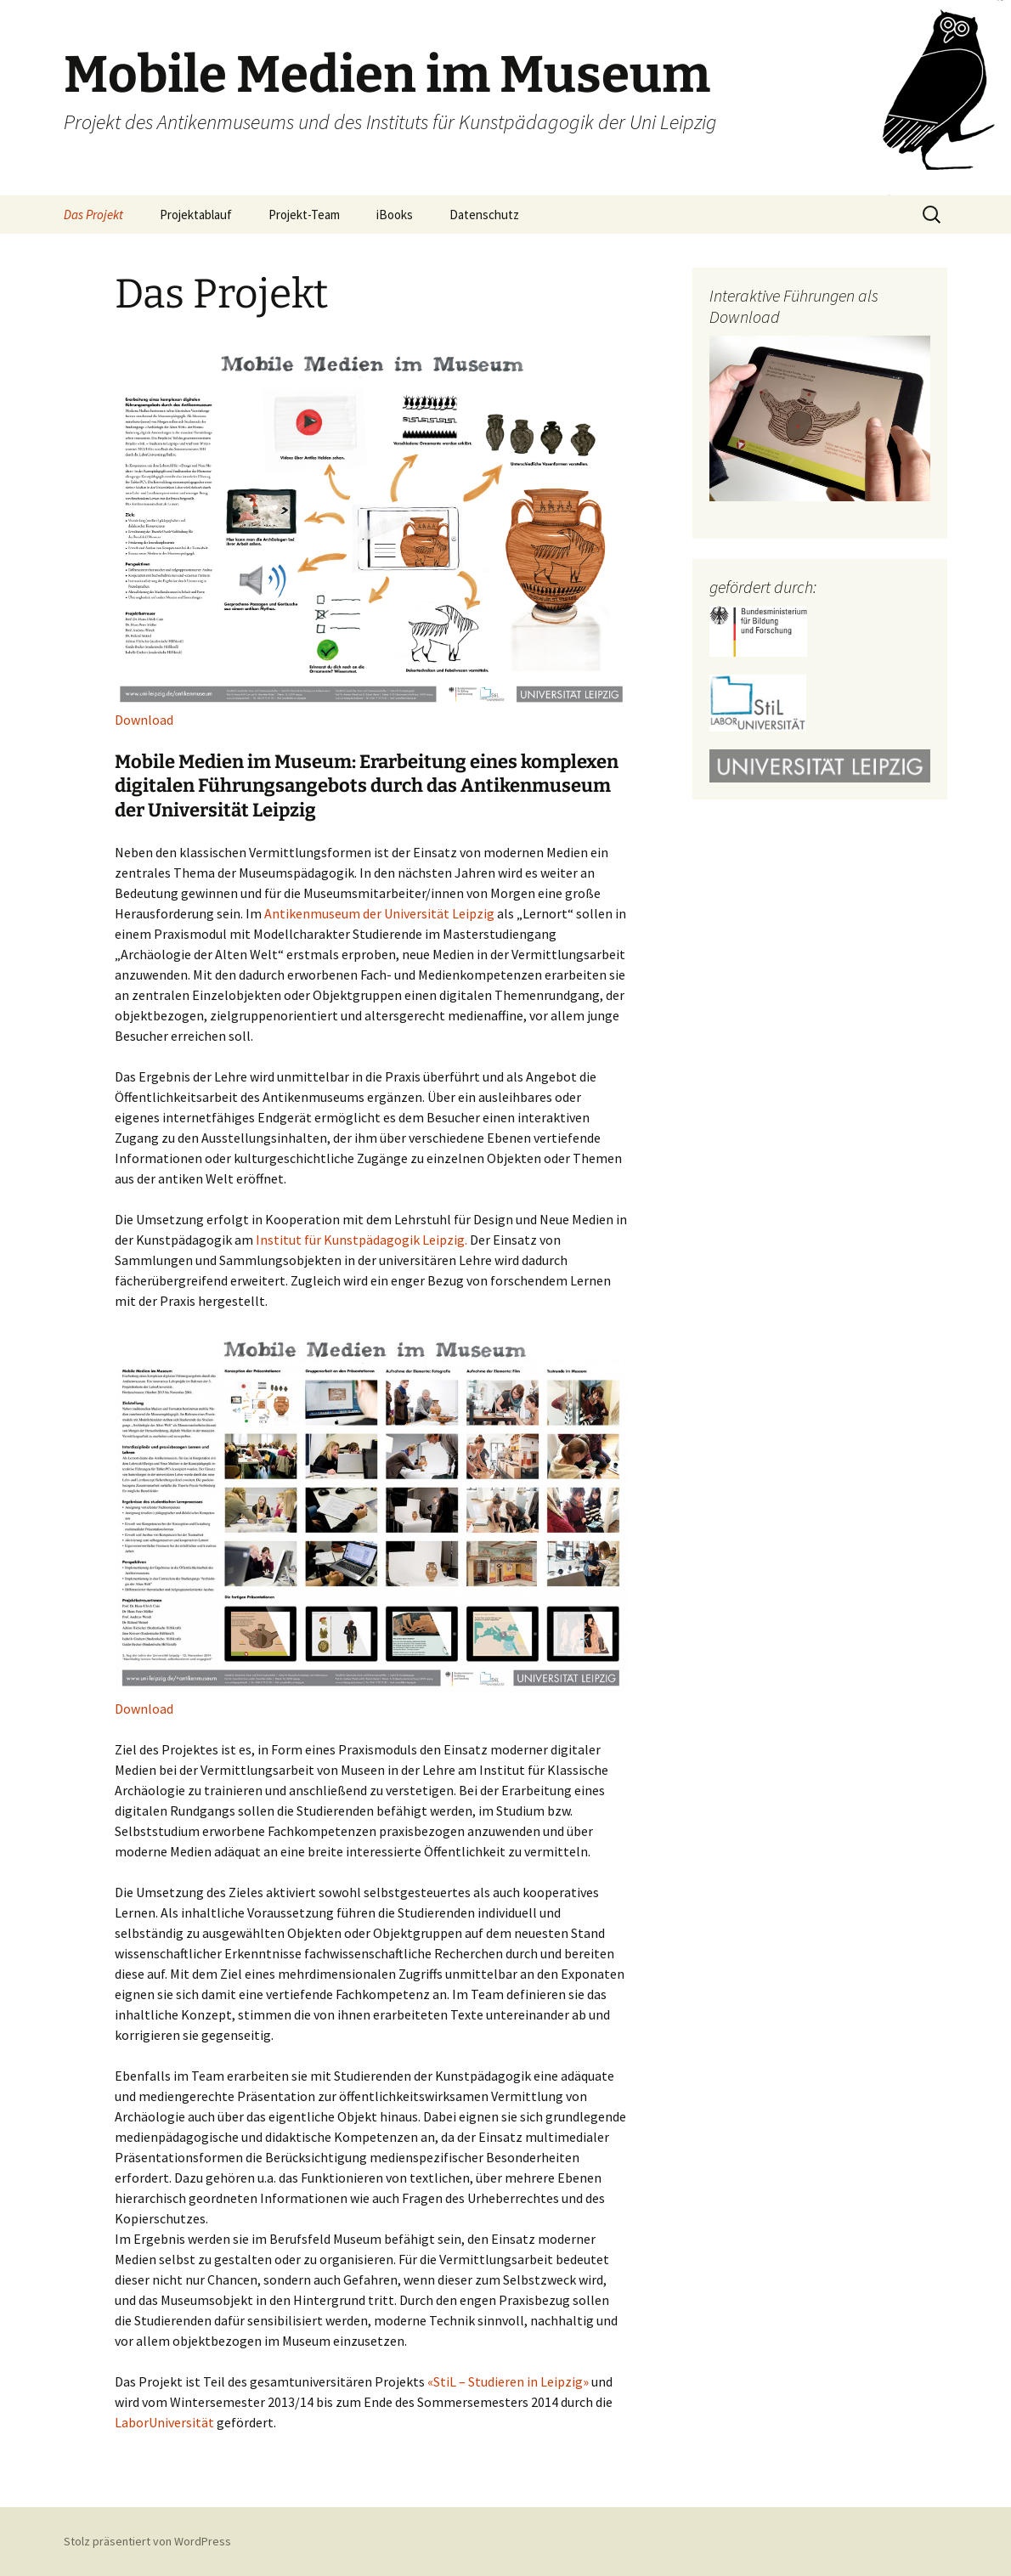 The width and height of the screenshot is (1011, 2576). I want to click on Datenschutz, so click(484, 214).